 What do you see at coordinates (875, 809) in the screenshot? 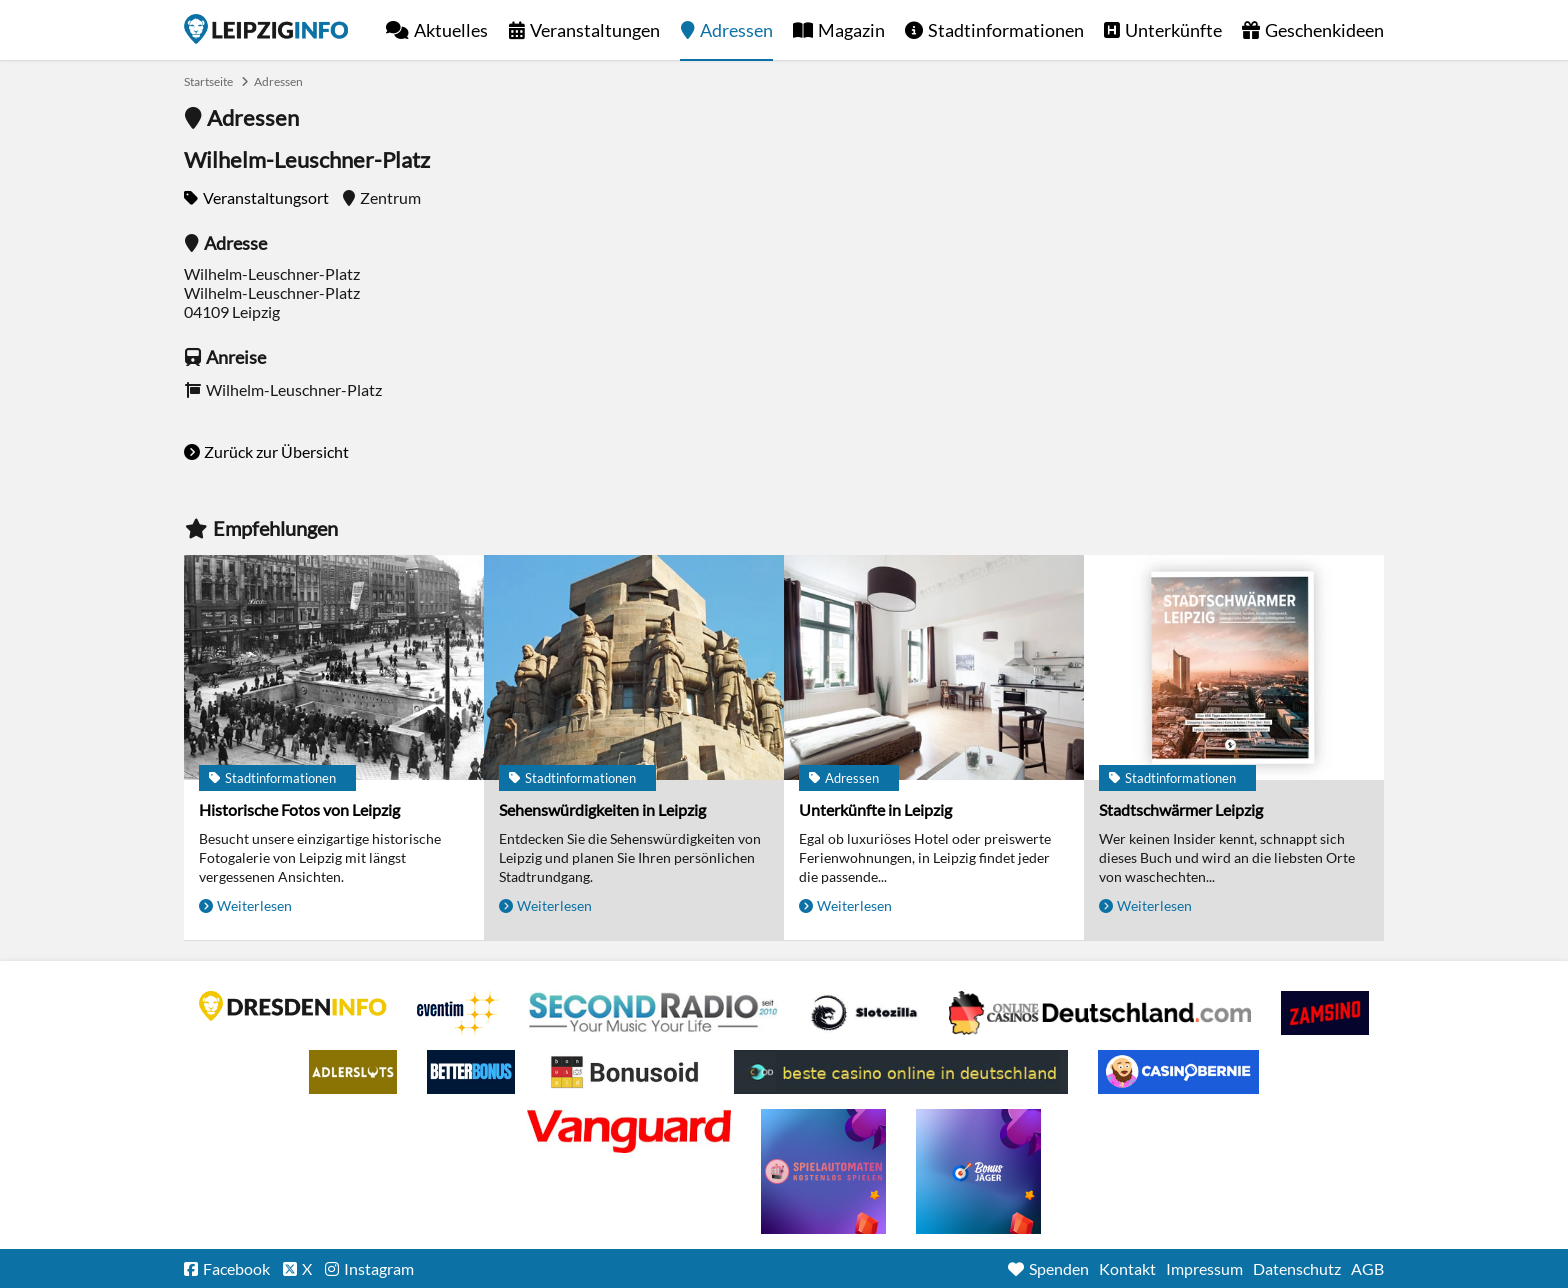
I see `Unterkünfte in Leipzig` at bounding box center [875, 809].